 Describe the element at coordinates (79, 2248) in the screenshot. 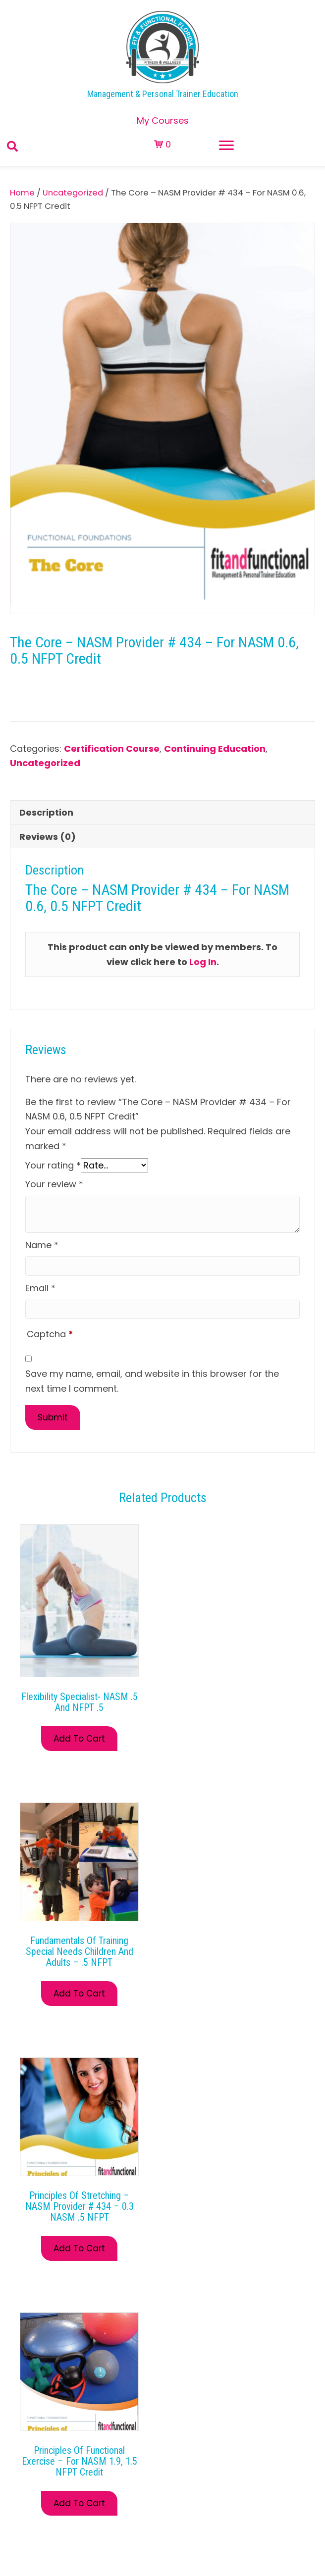

I see `Add to Cart [Read more about “Principles of Stretching – NASM Provider # 434 – 0.3 NASM .5 NFPT”]` at that location.